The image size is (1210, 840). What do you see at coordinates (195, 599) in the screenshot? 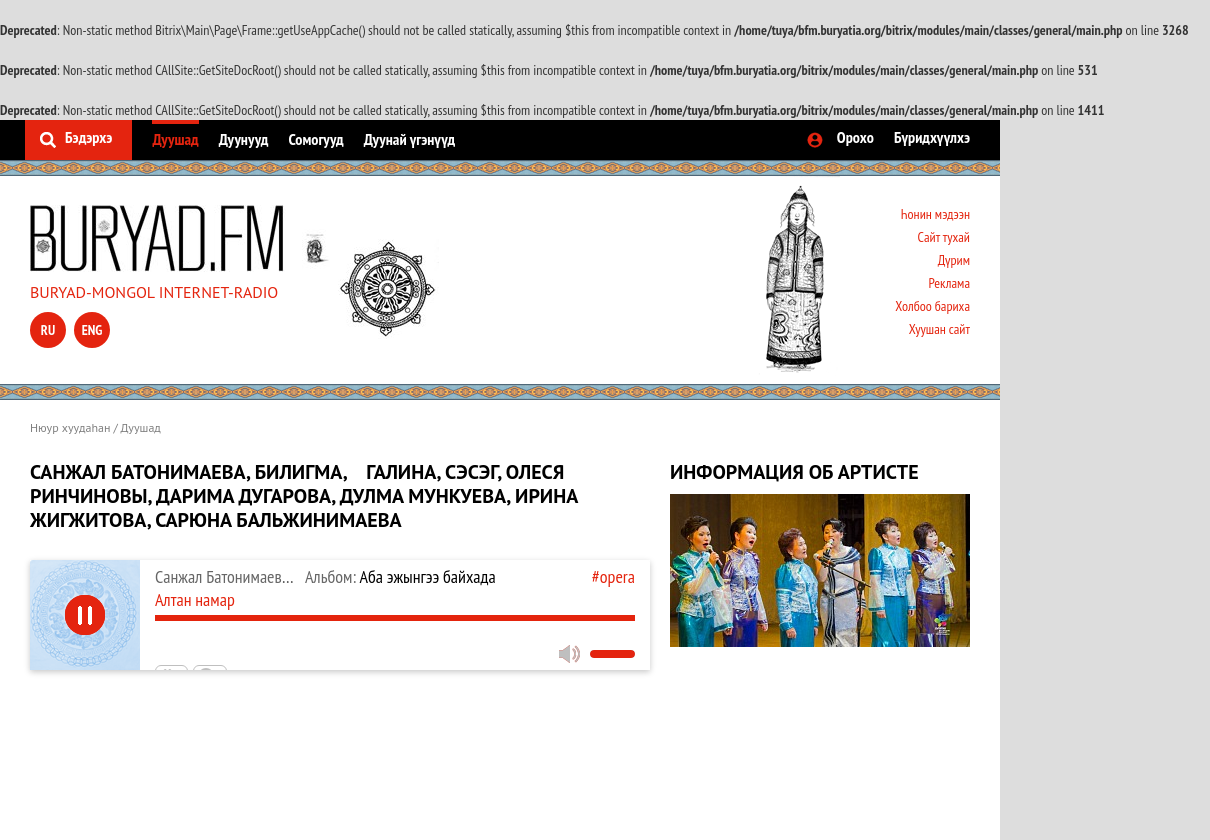
I see `Алтан намар` at bounding box center [195, 599].